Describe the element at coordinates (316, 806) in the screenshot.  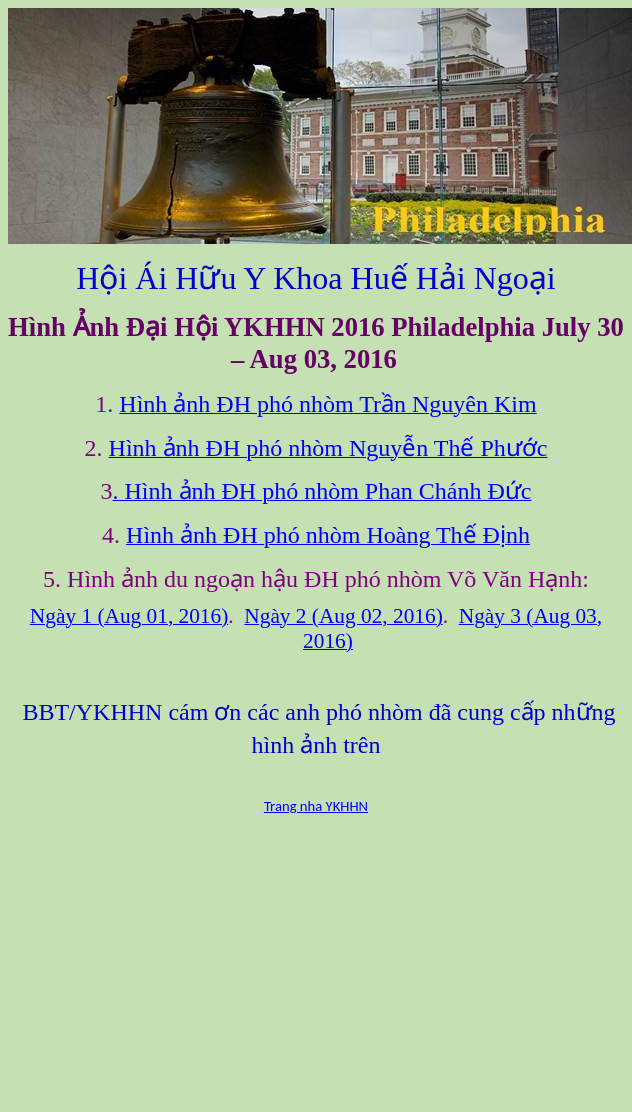
I see `Trang nha YKHHN` at that location.